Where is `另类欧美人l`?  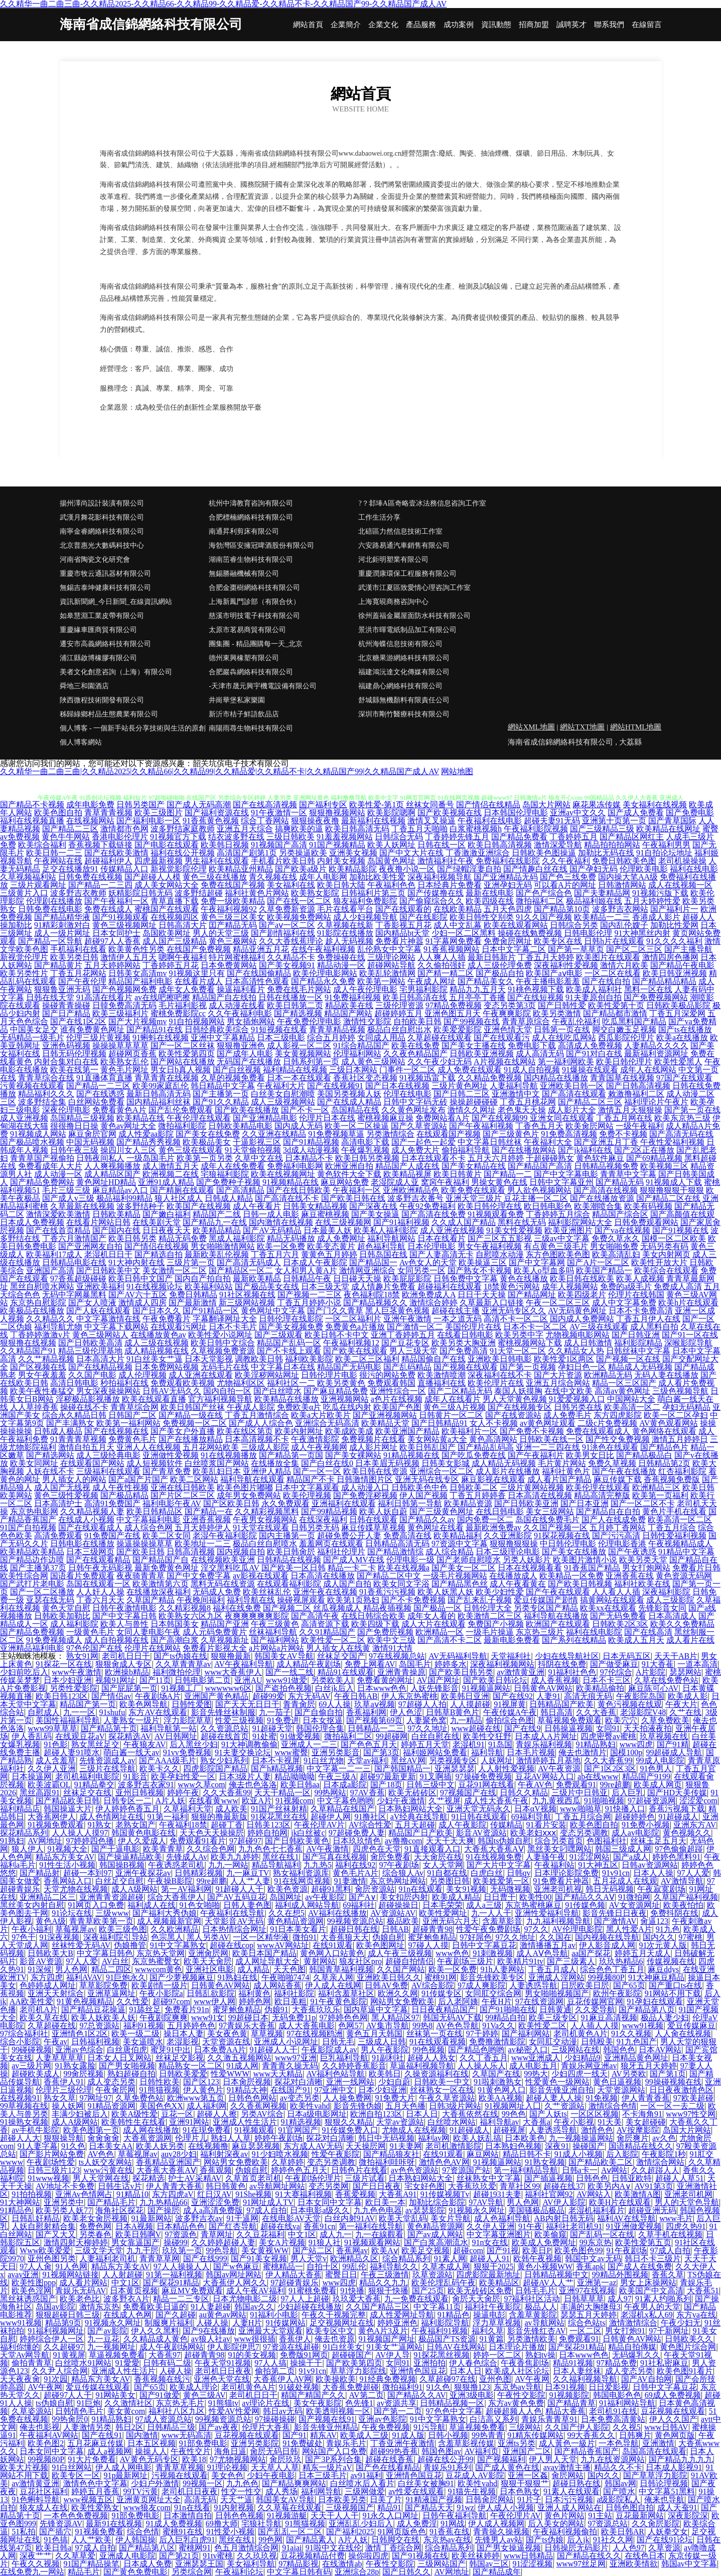
另类欧美人l is located at coordinates (332, 1680).